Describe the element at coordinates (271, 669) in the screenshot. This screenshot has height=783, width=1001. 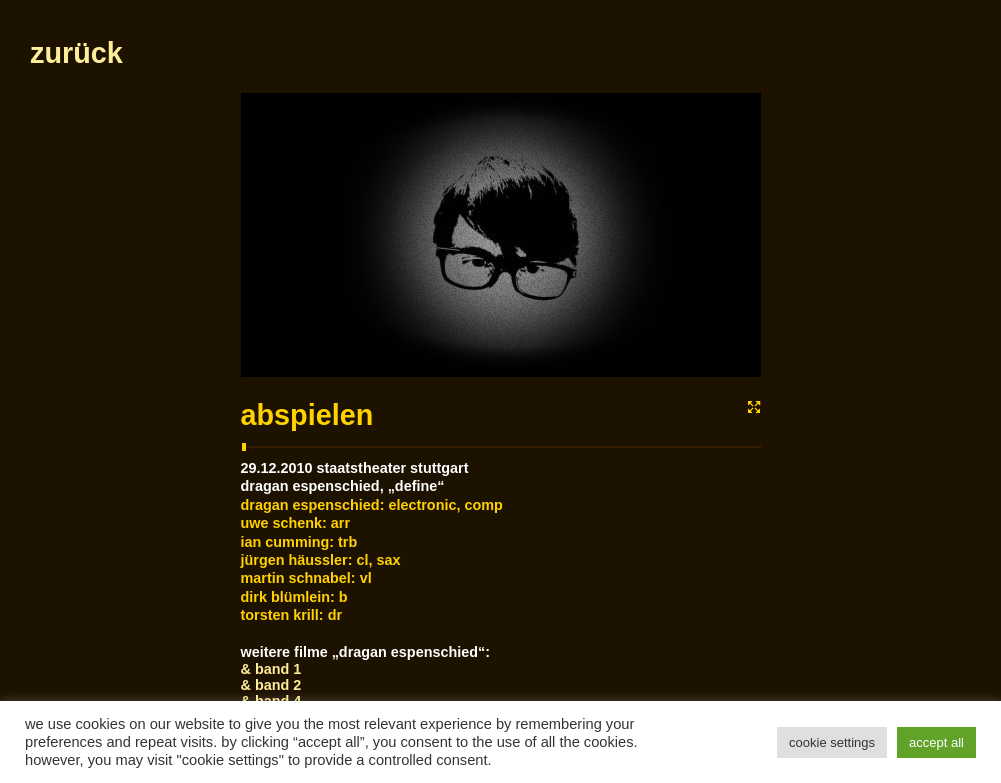
I see `& Band 1` at that location.